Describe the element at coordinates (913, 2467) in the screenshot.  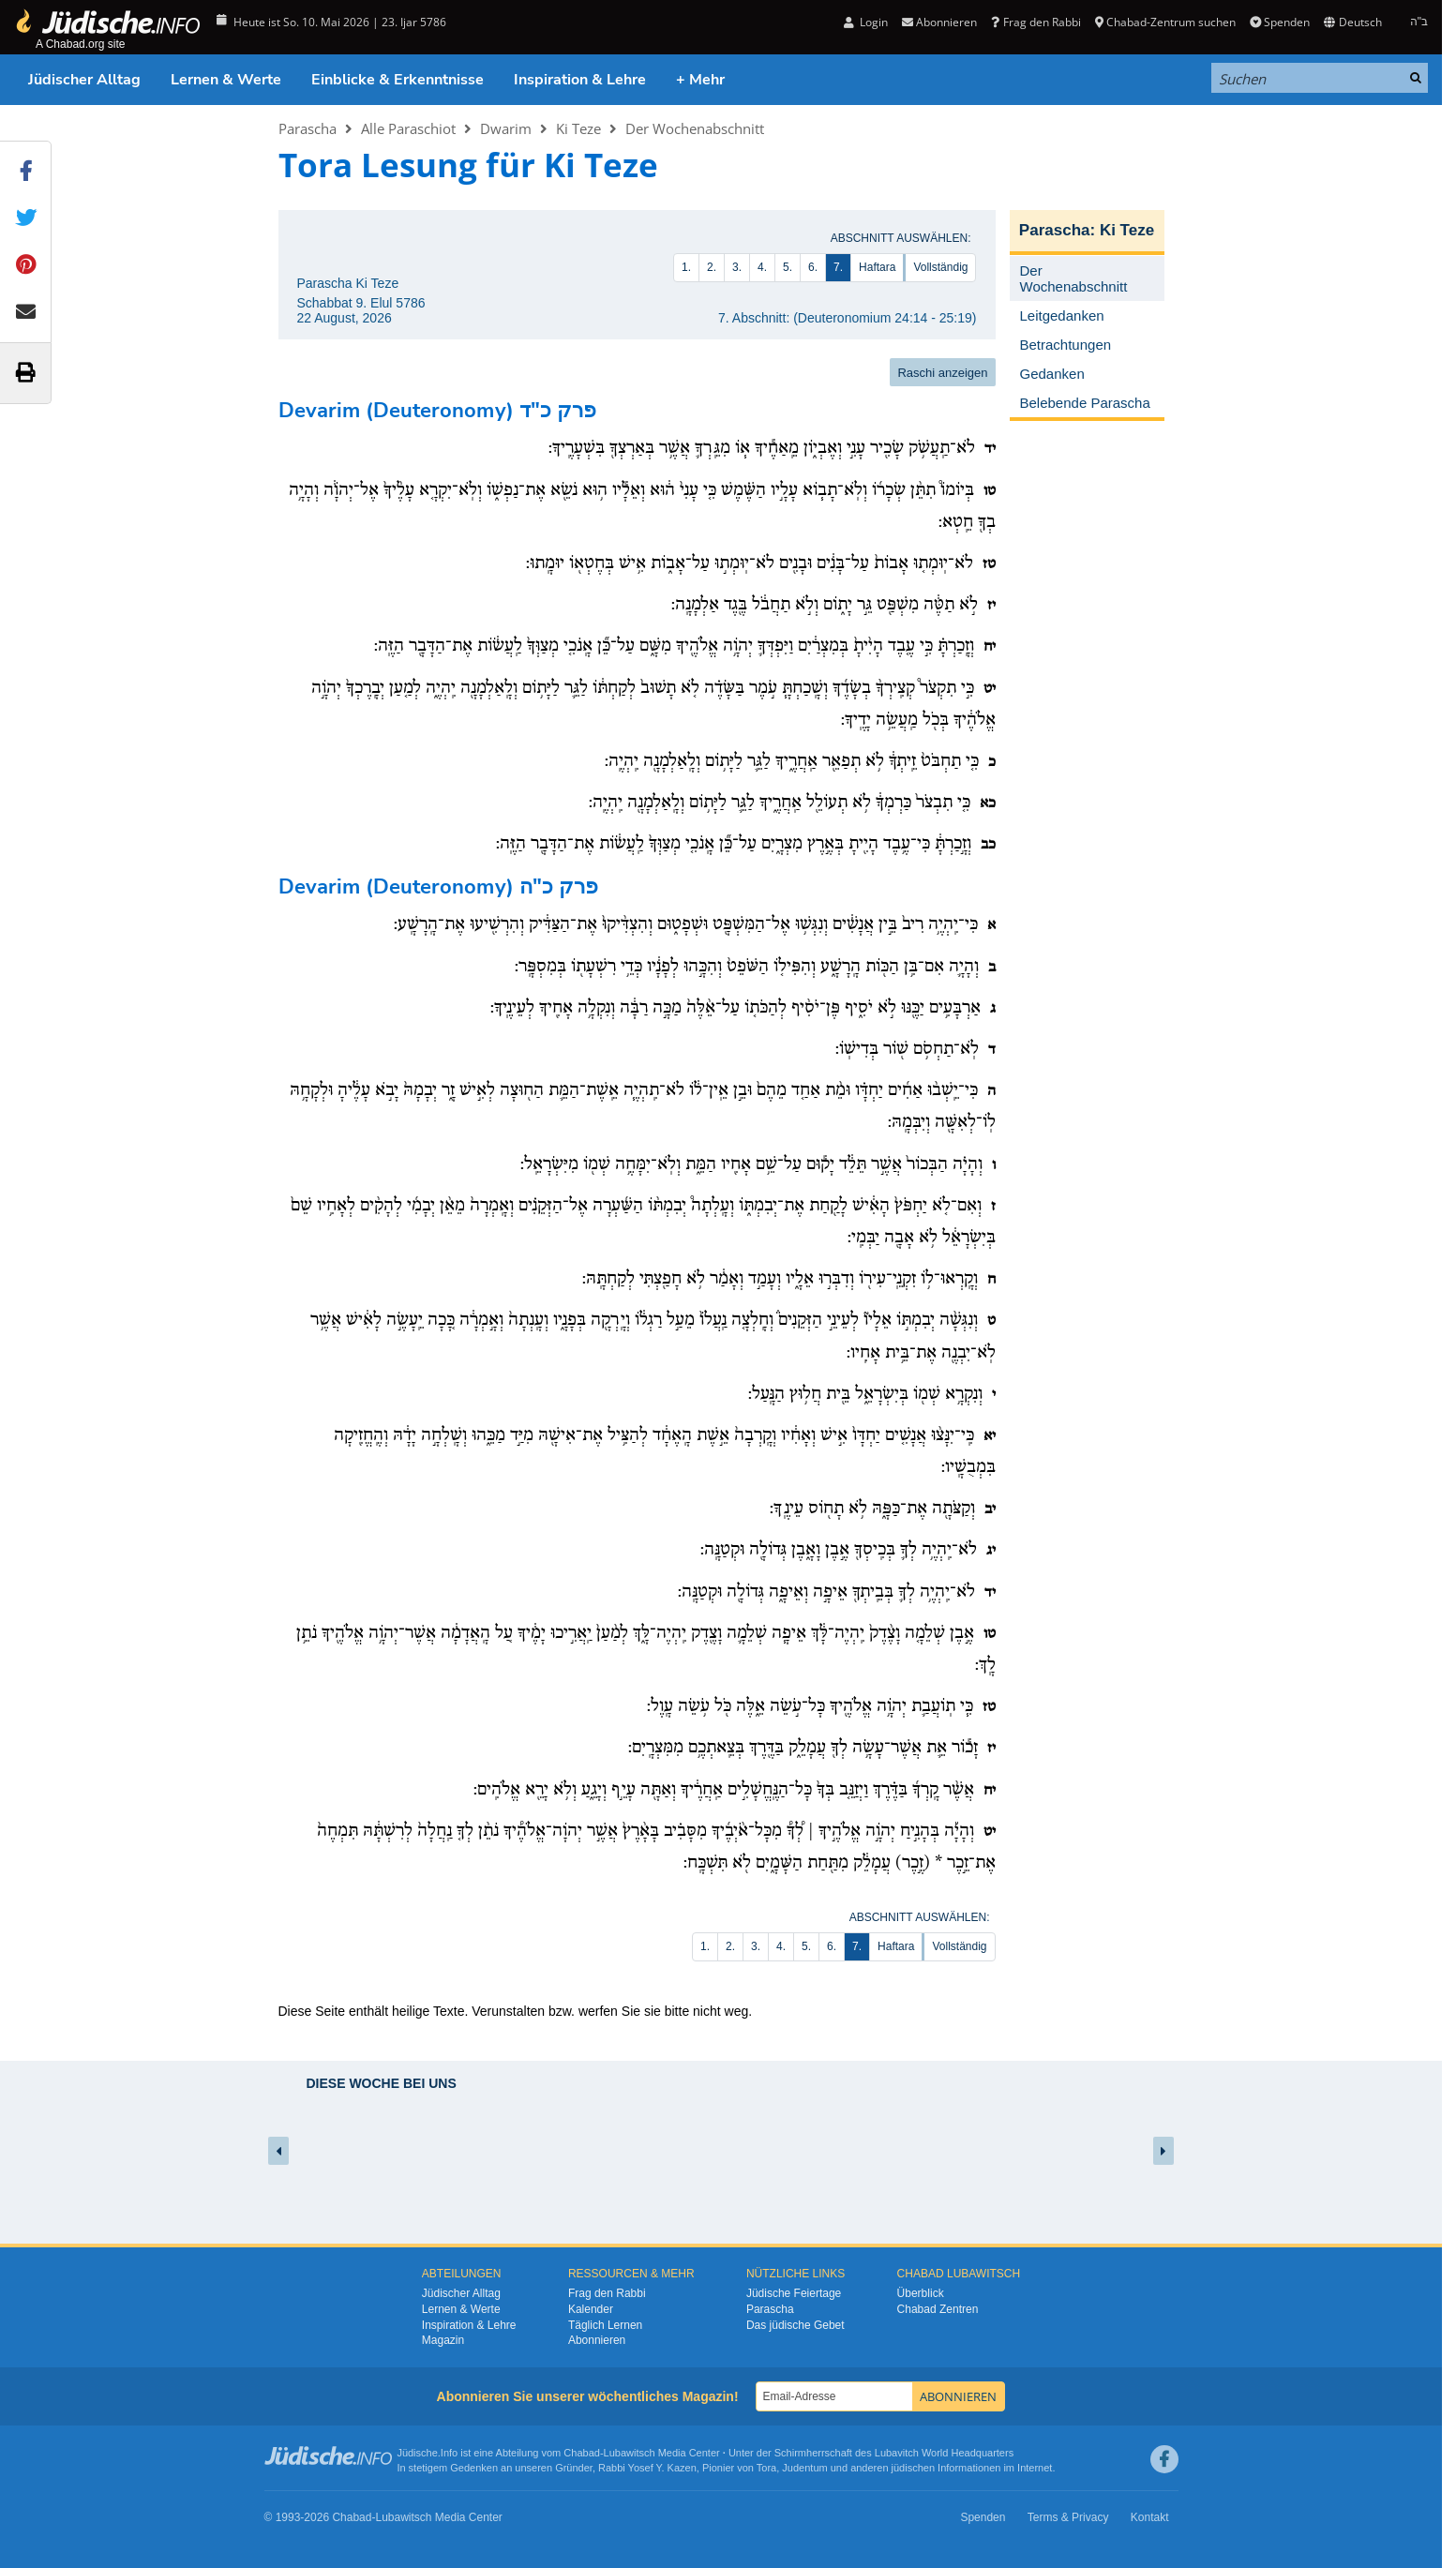
I see `jüdischen` at that location.